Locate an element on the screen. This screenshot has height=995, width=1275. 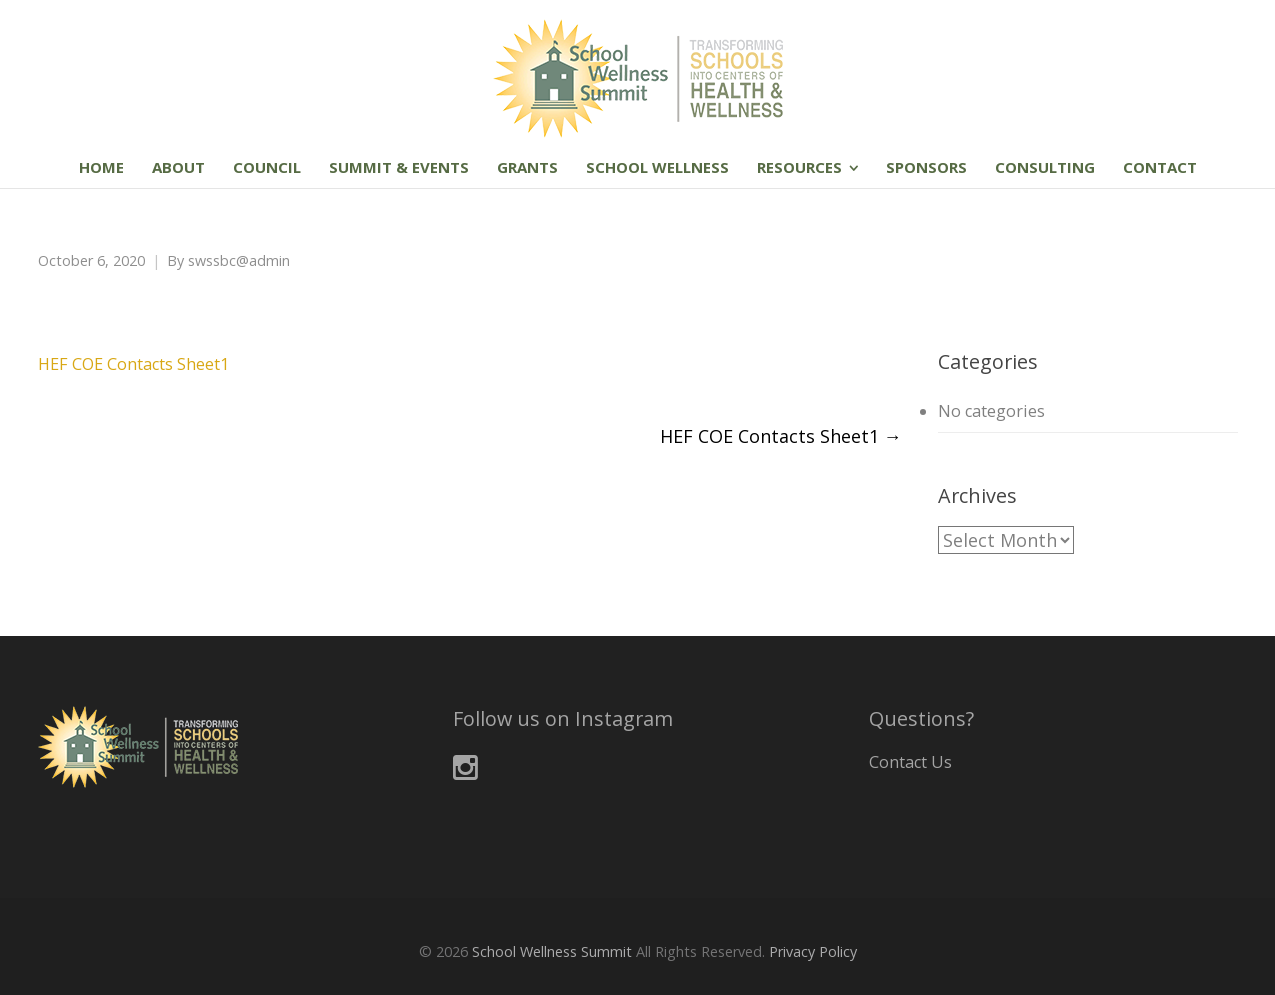
Privacy Policy is located at coordinates (813, 951).